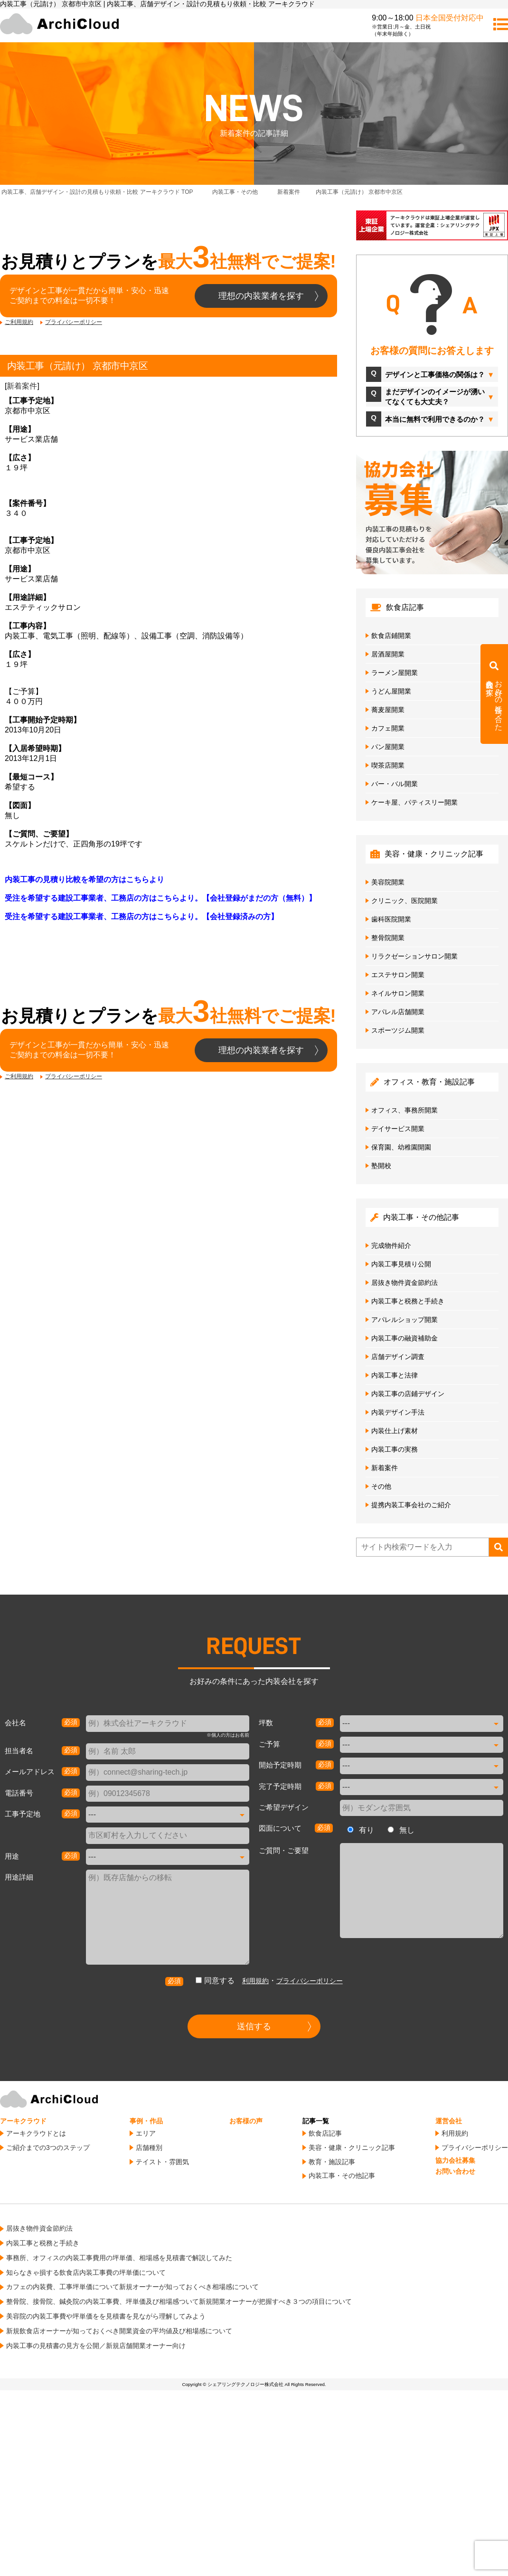 The width and height of the screenshot is (508, 2576). Describe the element at coordinates (332, 2162) in the screenshot. I see `教育・施設記事` at that location.